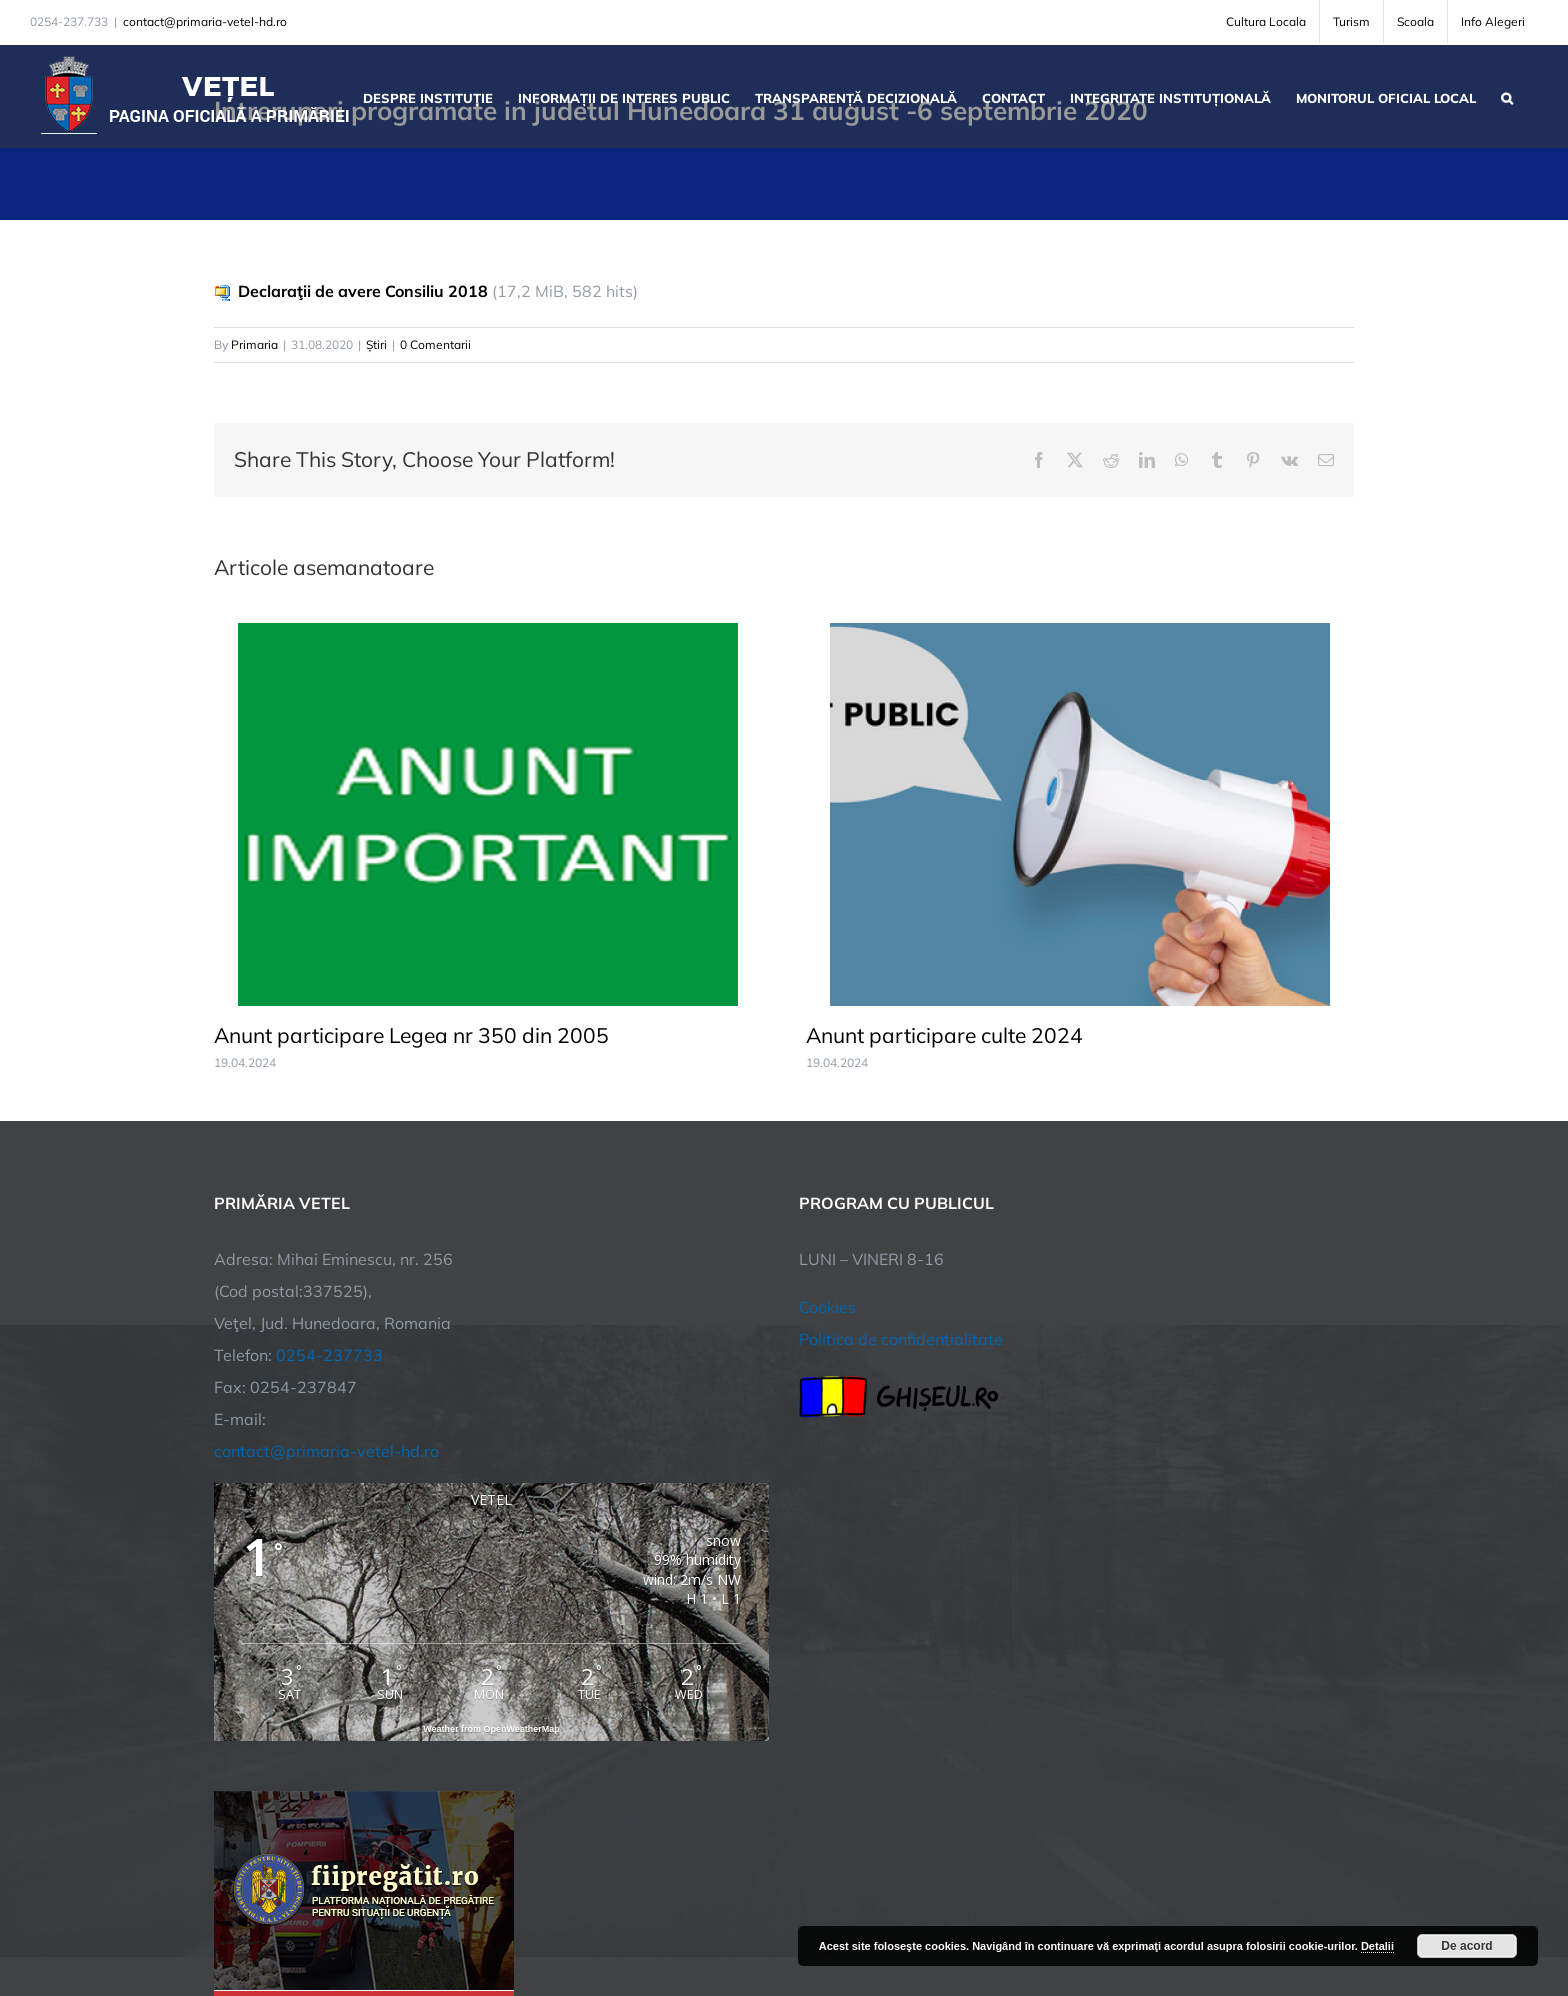 The image size is (1568, 1996). Describe the element at coordinates (1466, 1946) in the screenshot. I see `De acord` at that location.